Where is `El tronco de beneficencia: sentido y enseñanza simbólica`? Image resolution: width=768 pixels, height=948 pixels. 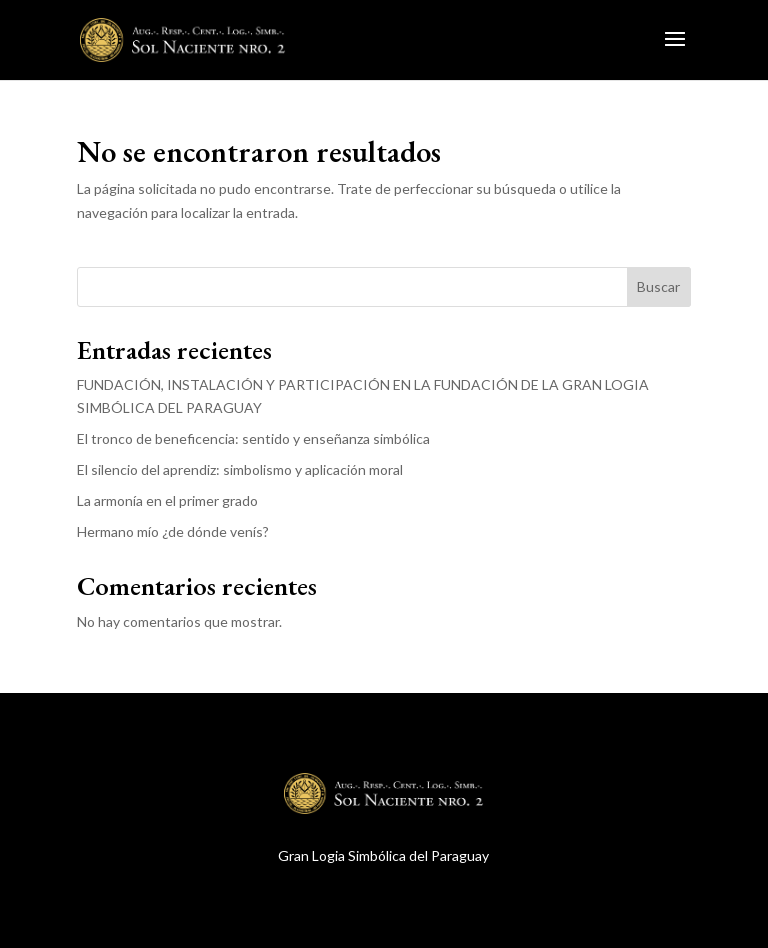
El tronco de beneficencia: sentido y enseñanza simbólica is located at coordinates (253, 438).